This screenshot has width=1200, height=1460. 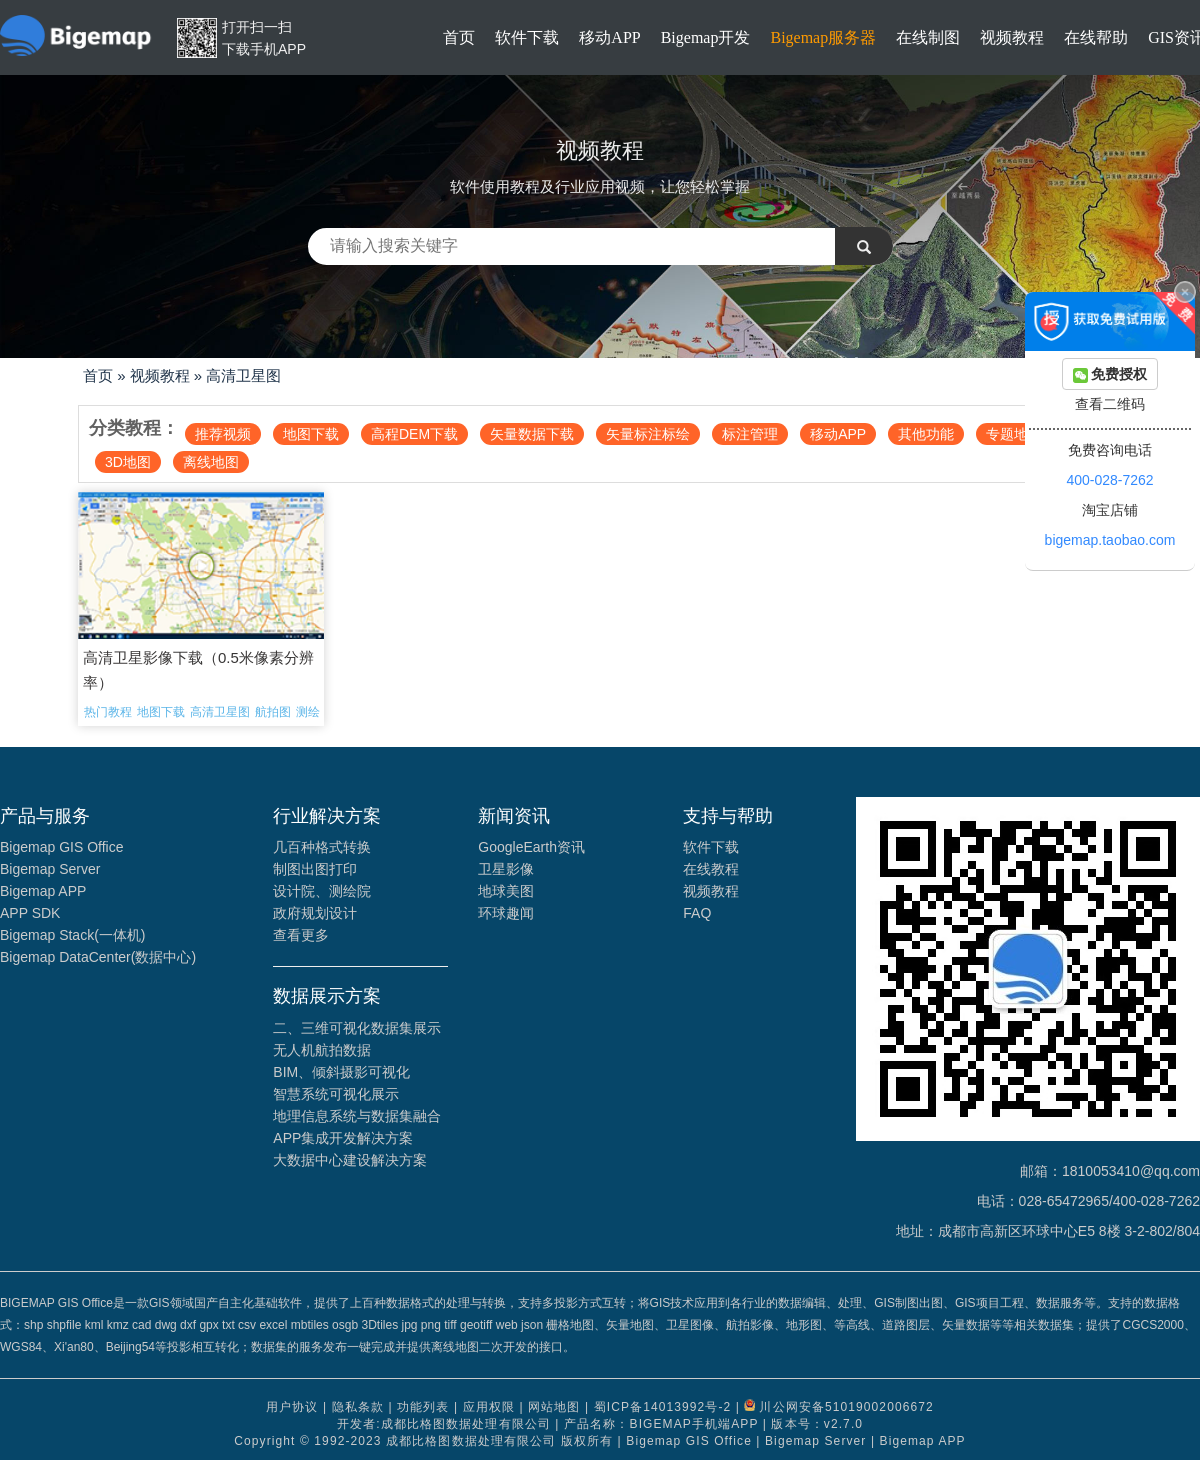 I want to click on 矢量标注标绘, so click(x=648, y=434).